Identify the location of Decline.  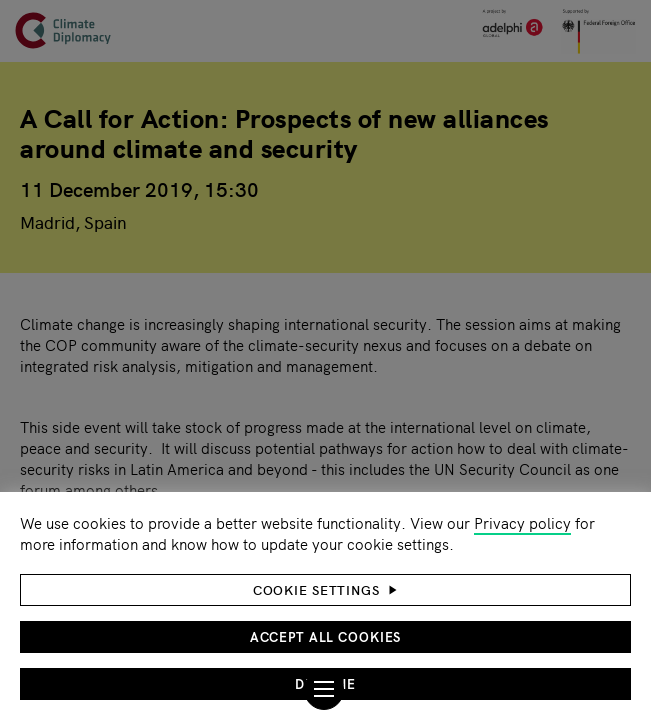
(325, 683).